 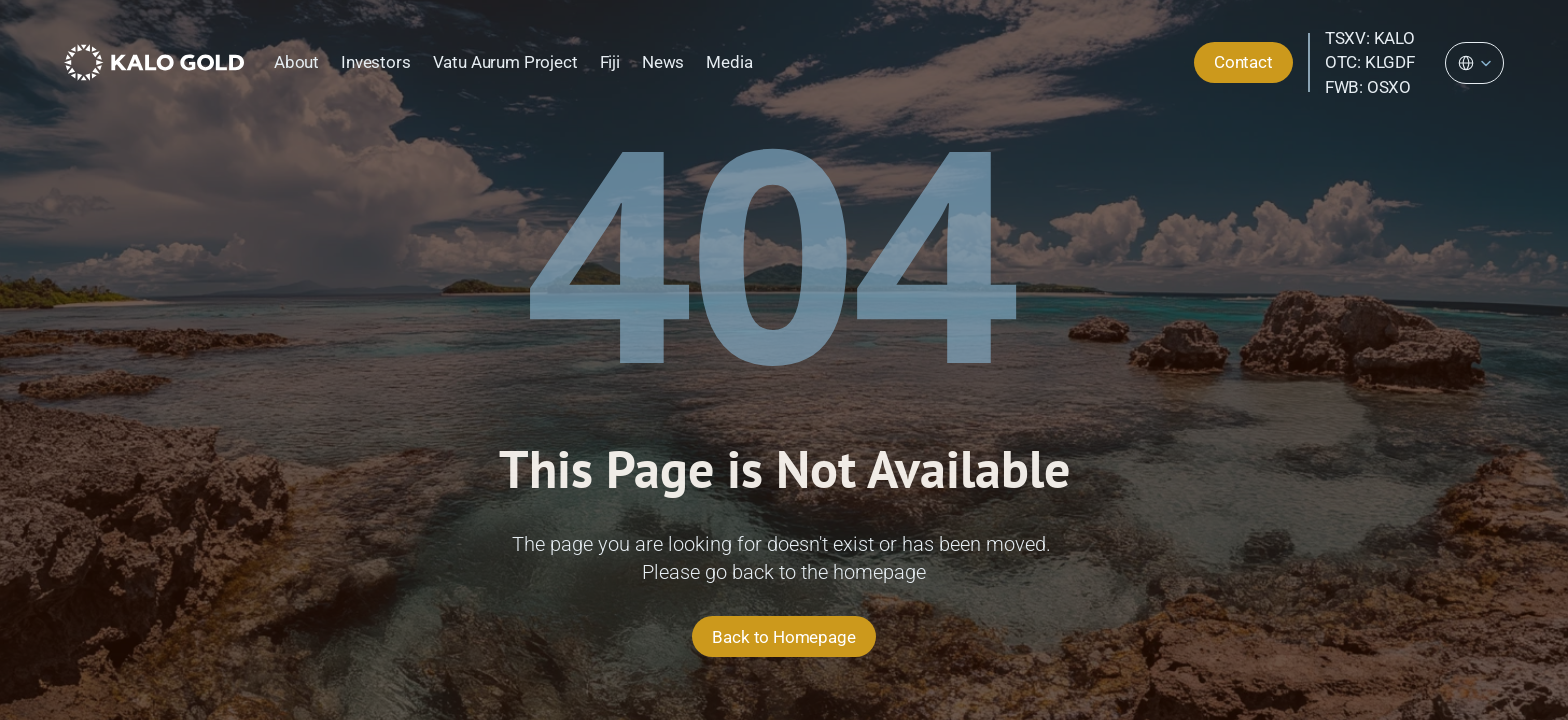 What do you see at coordinates (663, 62) in the screenshot?
I see `News` at bounding box center [663, 62].